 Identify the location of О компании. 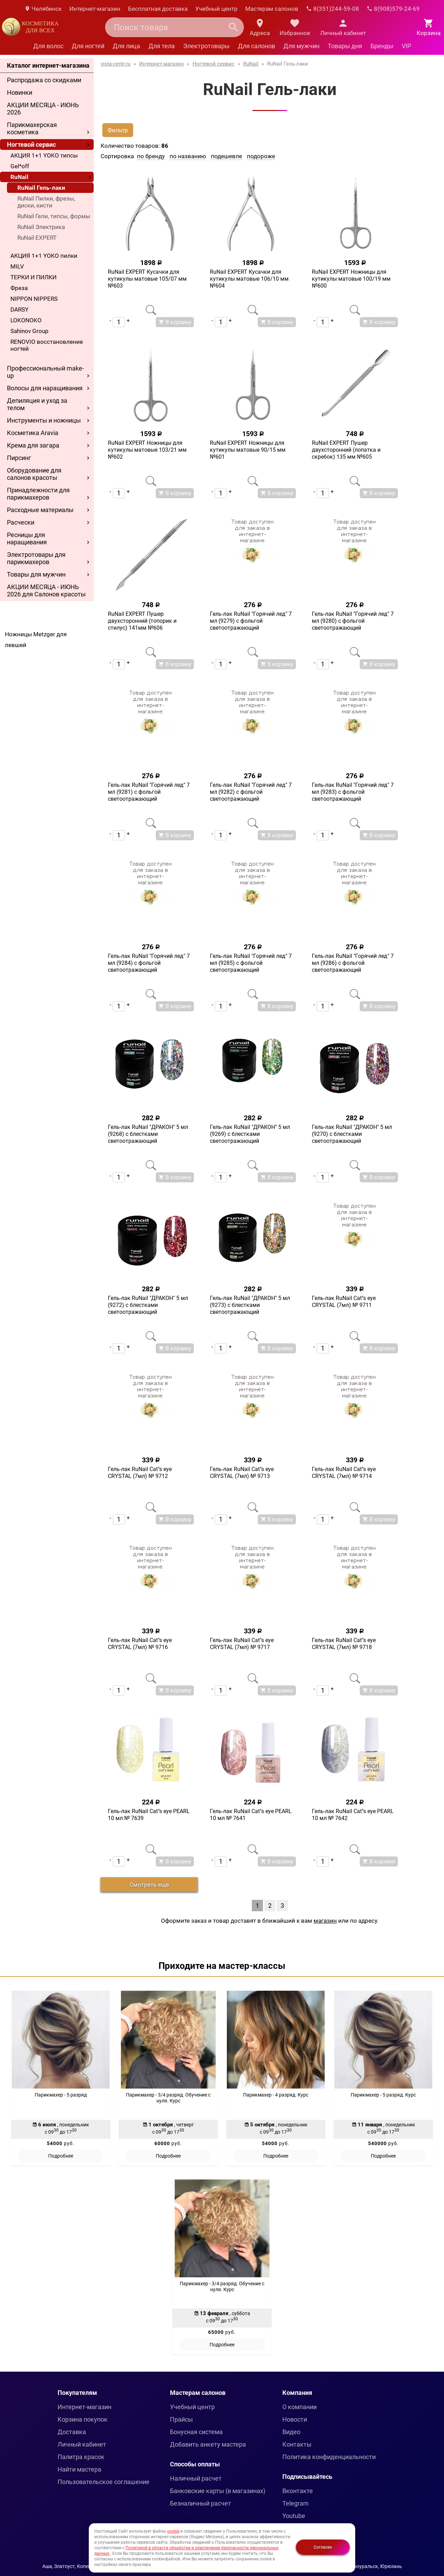
(299, 2407).